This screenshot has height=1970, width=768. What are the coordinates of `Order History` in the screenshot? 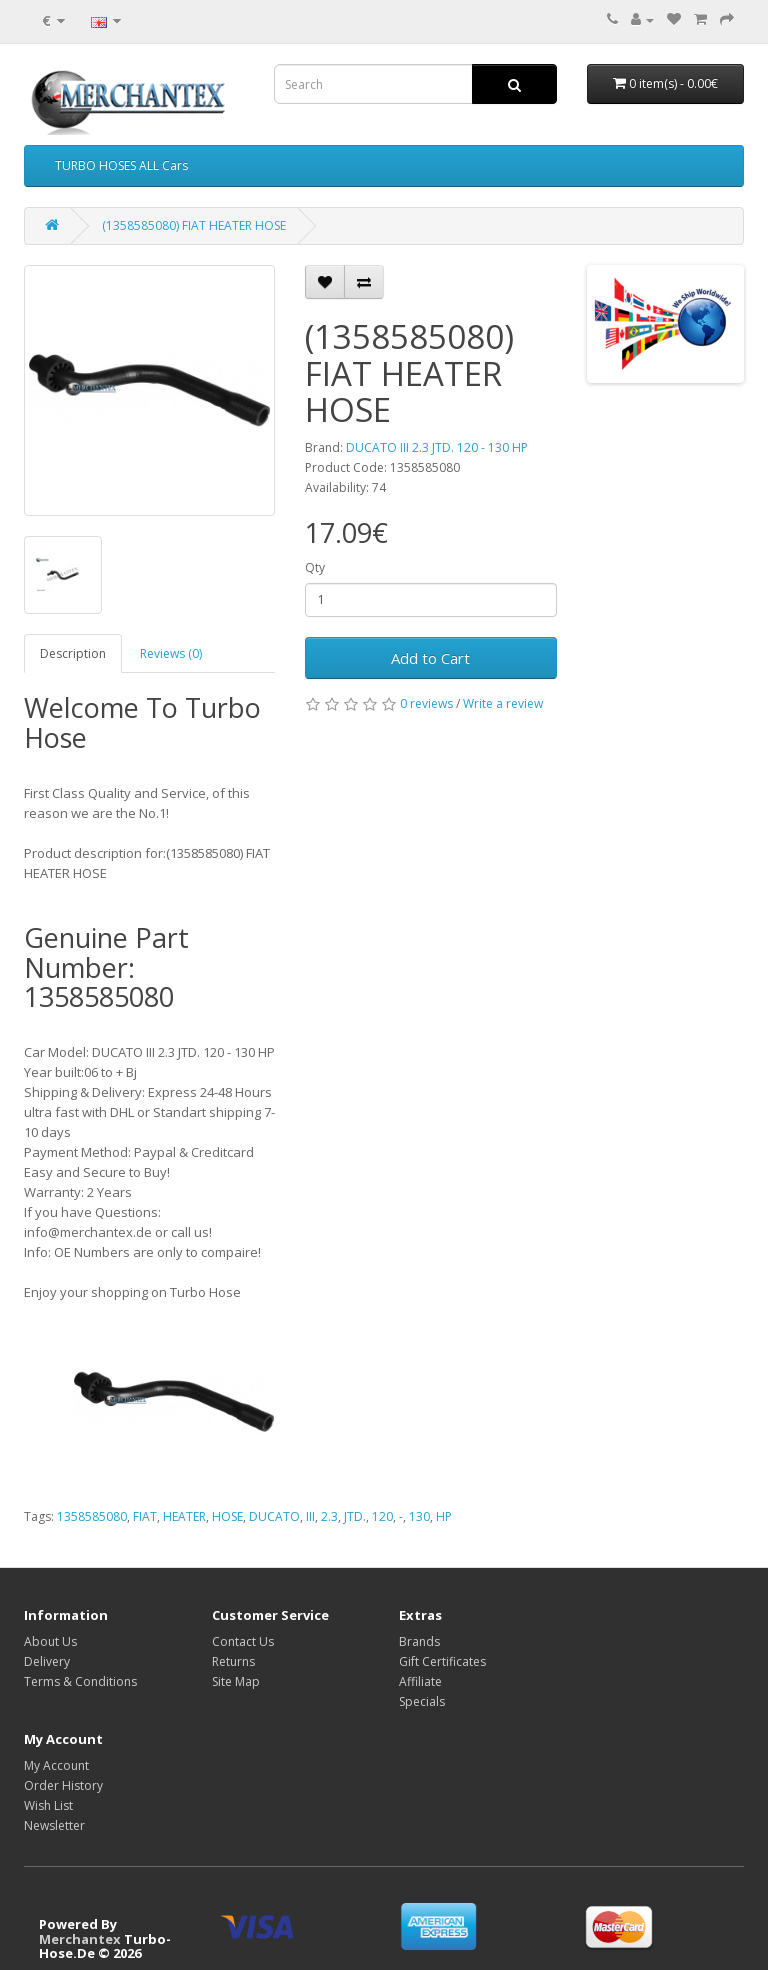 It's located at (63, 1785).